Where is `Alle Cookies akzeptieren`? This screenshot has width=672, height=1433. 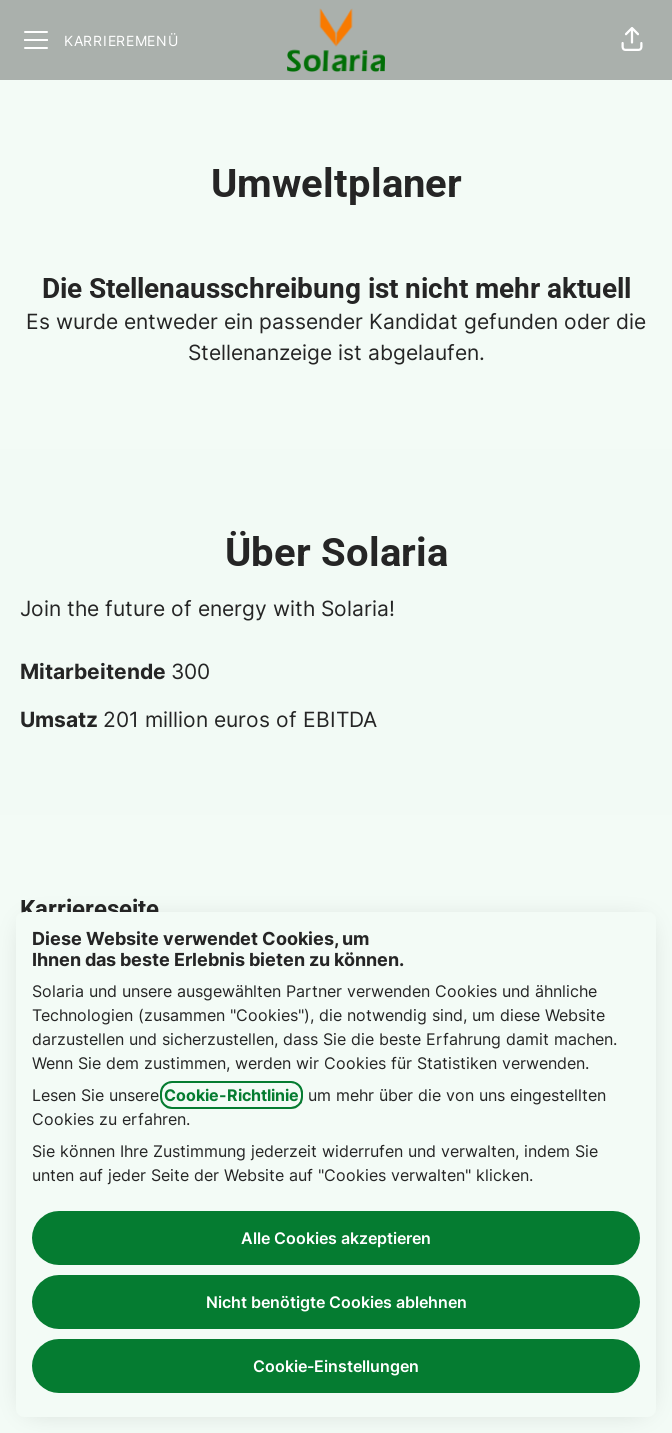
Alle Cookies akzeptieren is located at coordinates (336, 1238).